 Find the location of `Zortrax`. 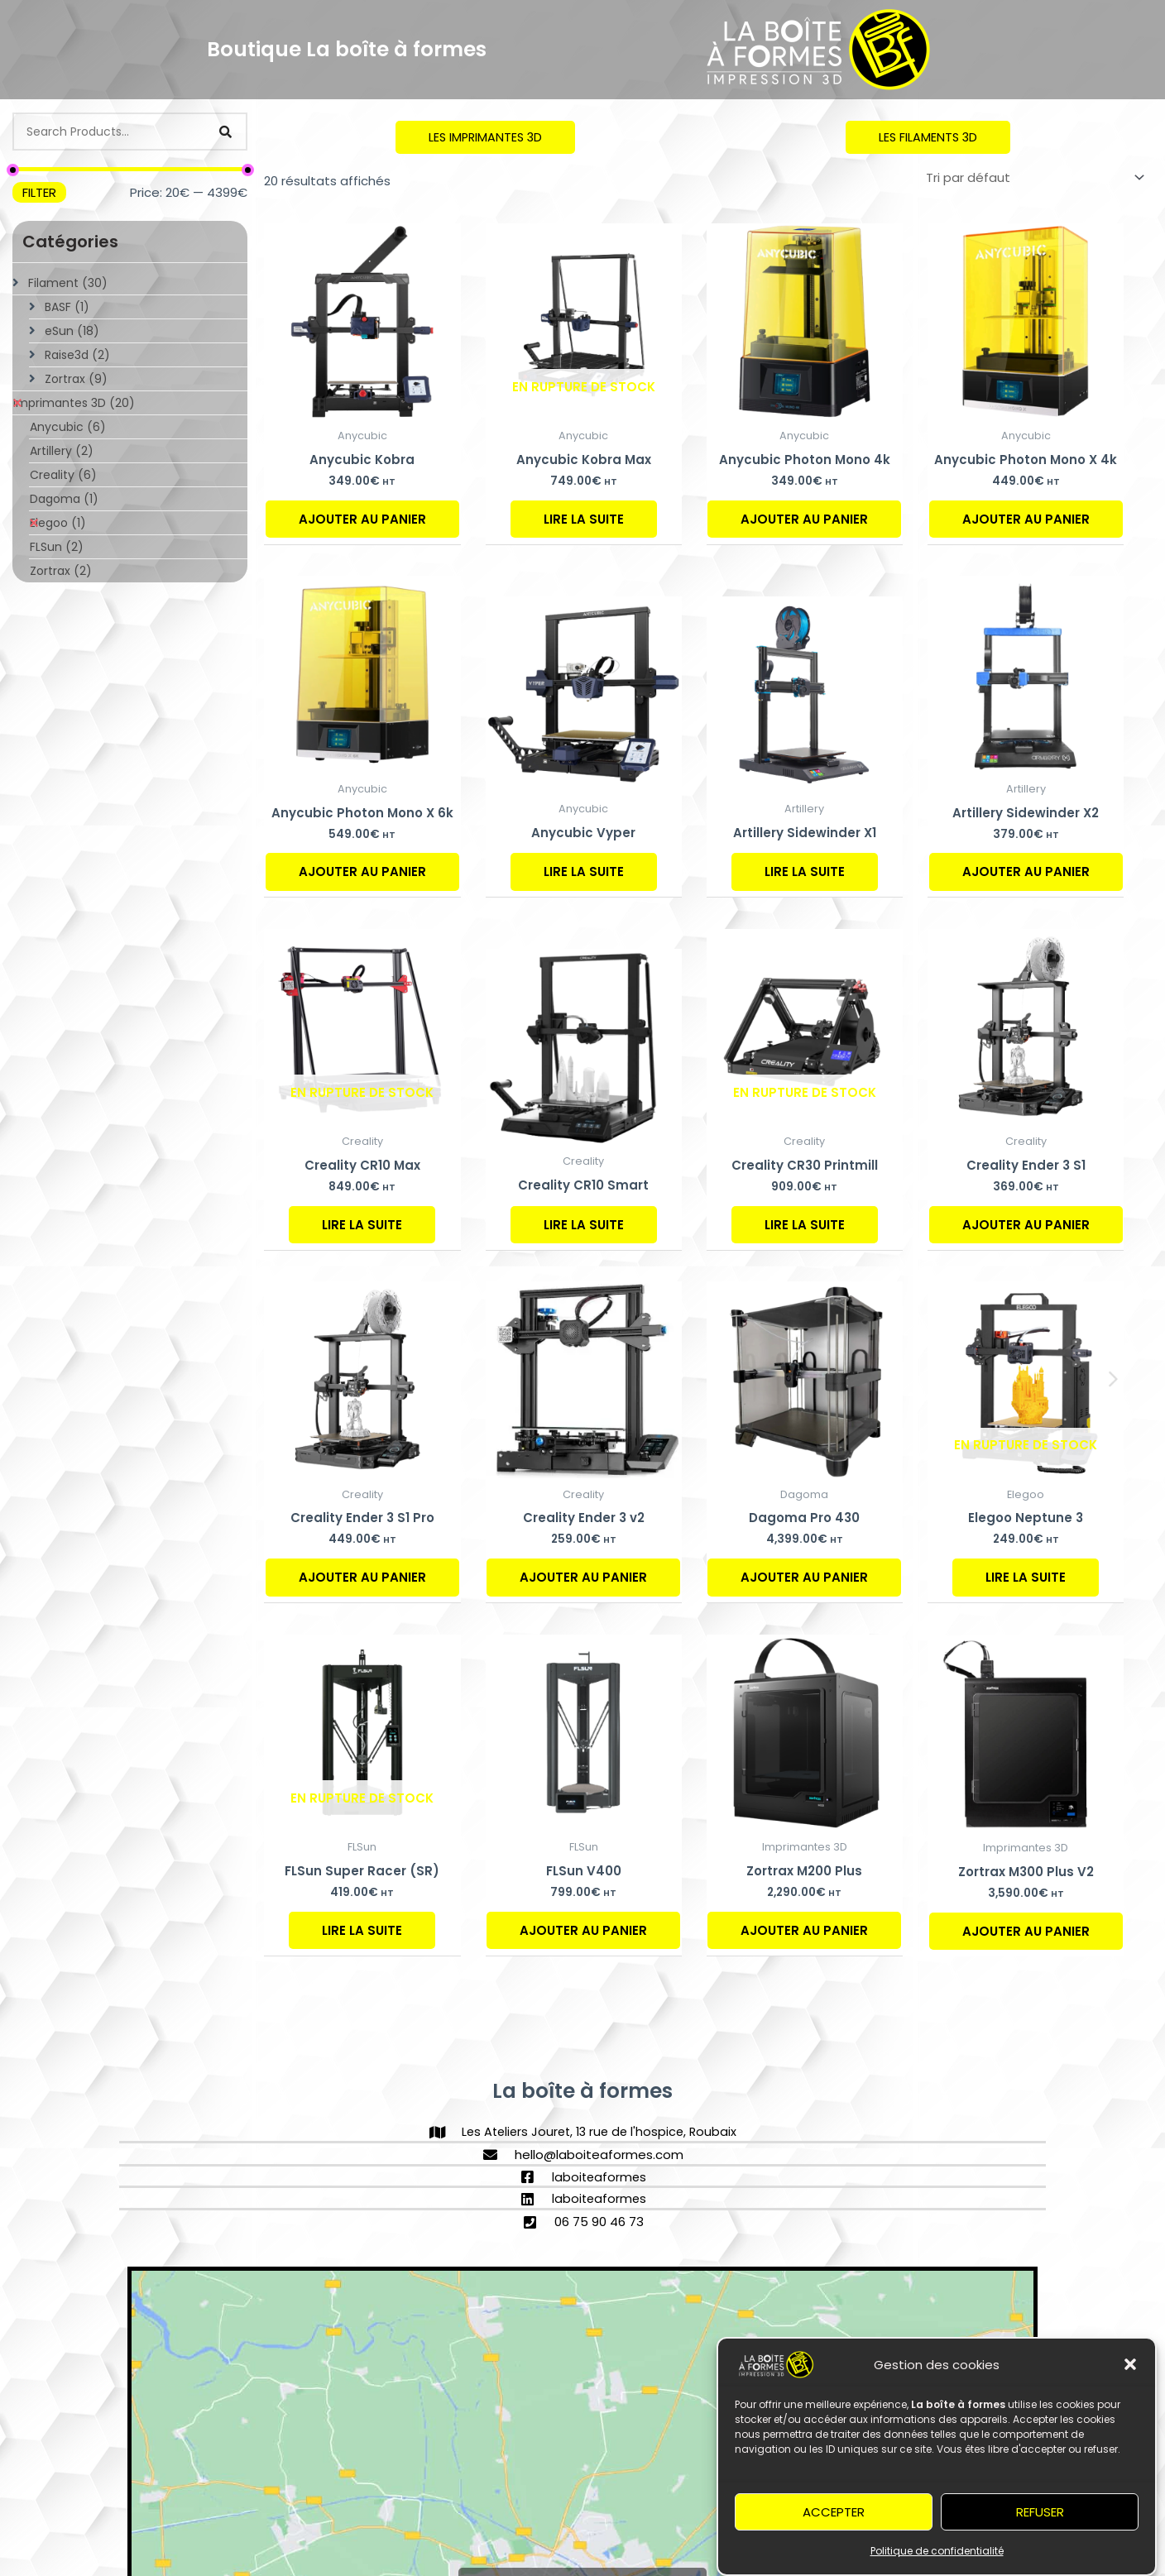

Zortrax is located at coordinates (76, 379).